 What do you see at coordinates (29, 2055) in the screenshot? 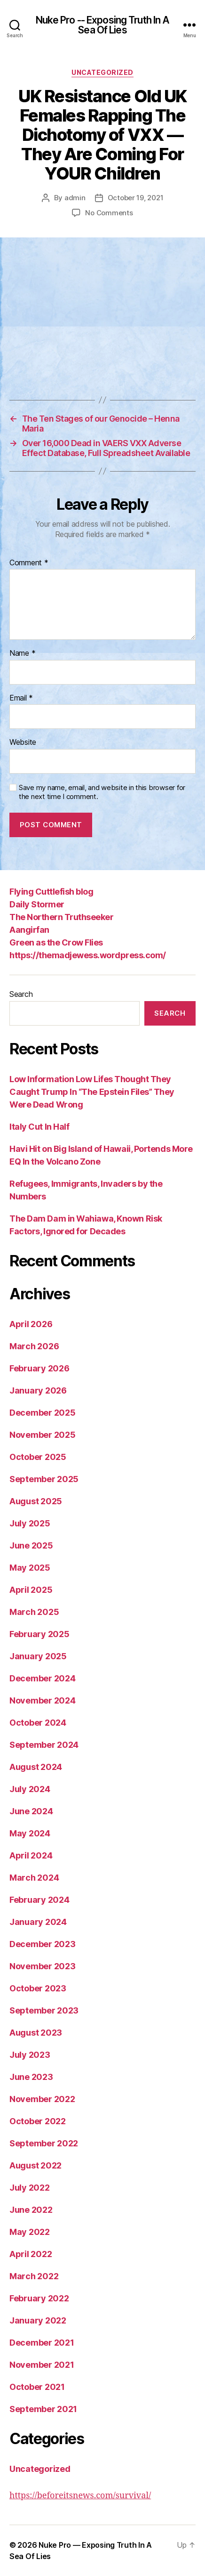
I see `July 2023` at bounding box center [29, 2055].